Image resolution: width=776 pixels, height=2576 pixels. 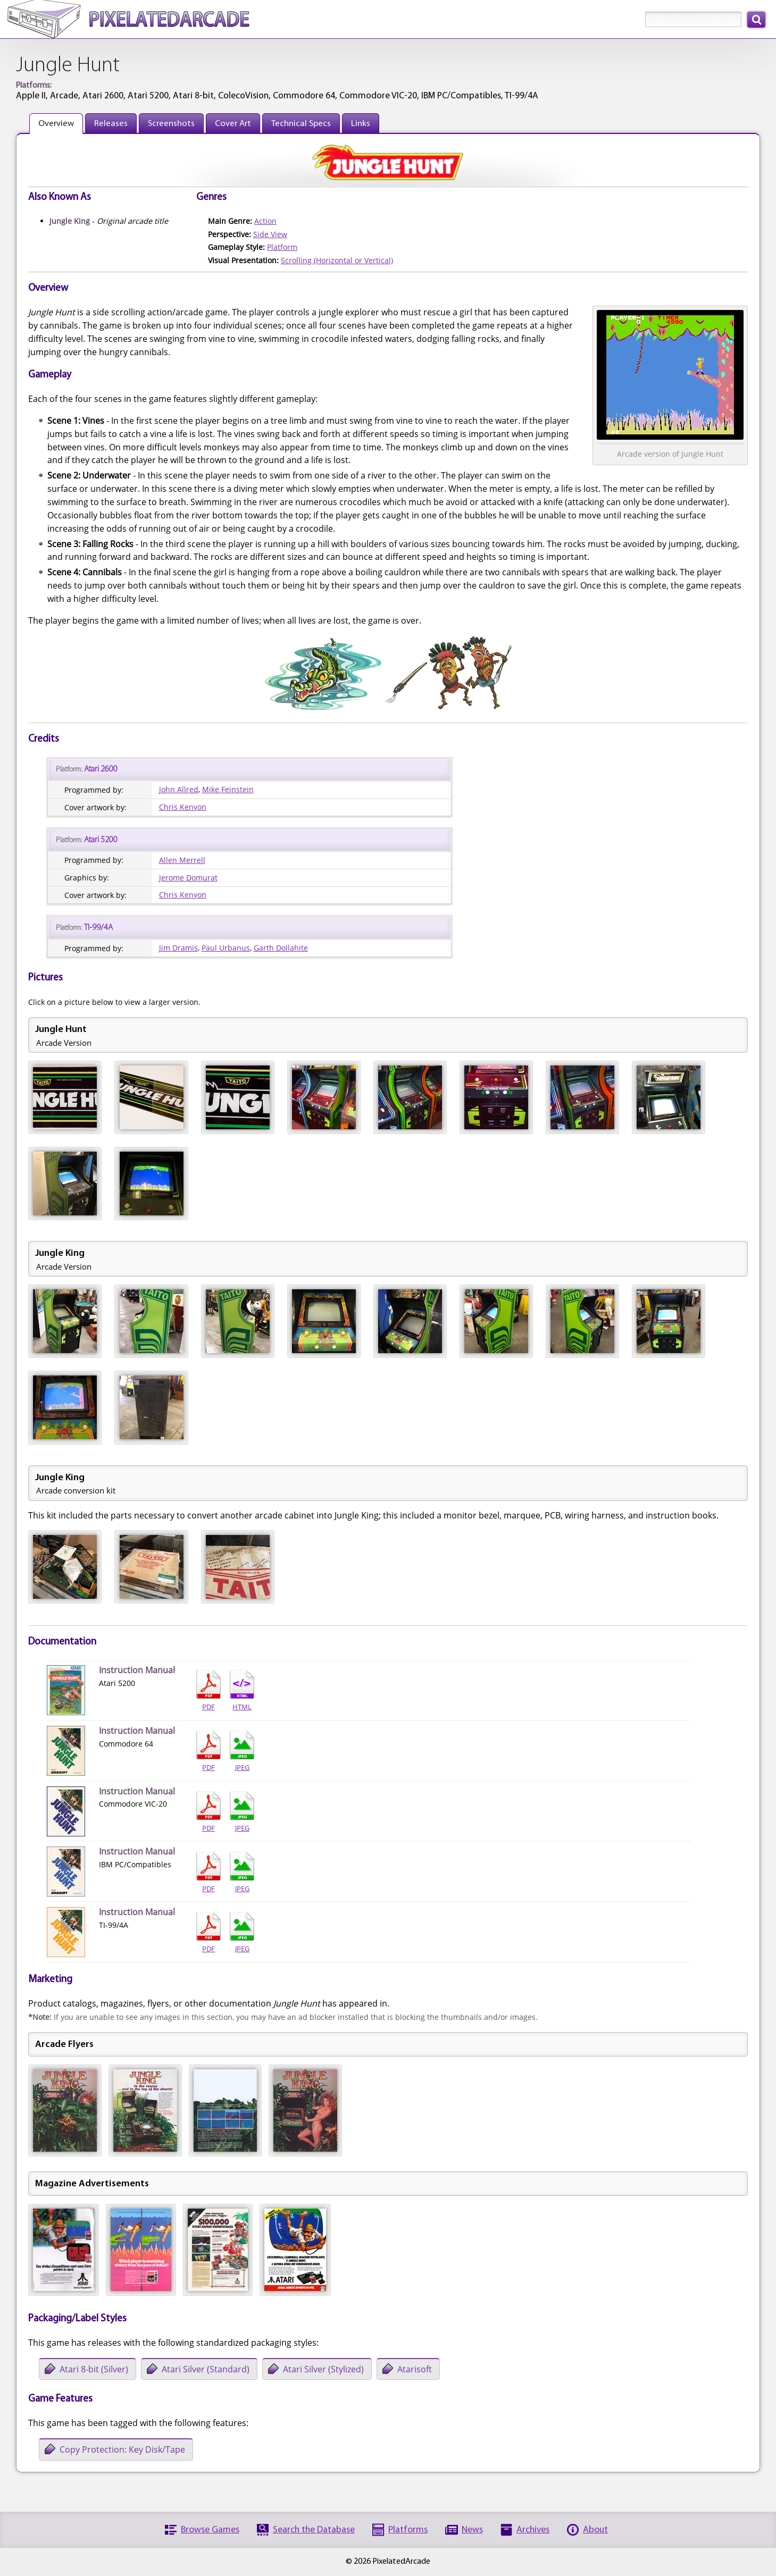 What do you see at coordinates (265, 221) in the screenshot?
I see `Action` at bounding box center [265, 221].